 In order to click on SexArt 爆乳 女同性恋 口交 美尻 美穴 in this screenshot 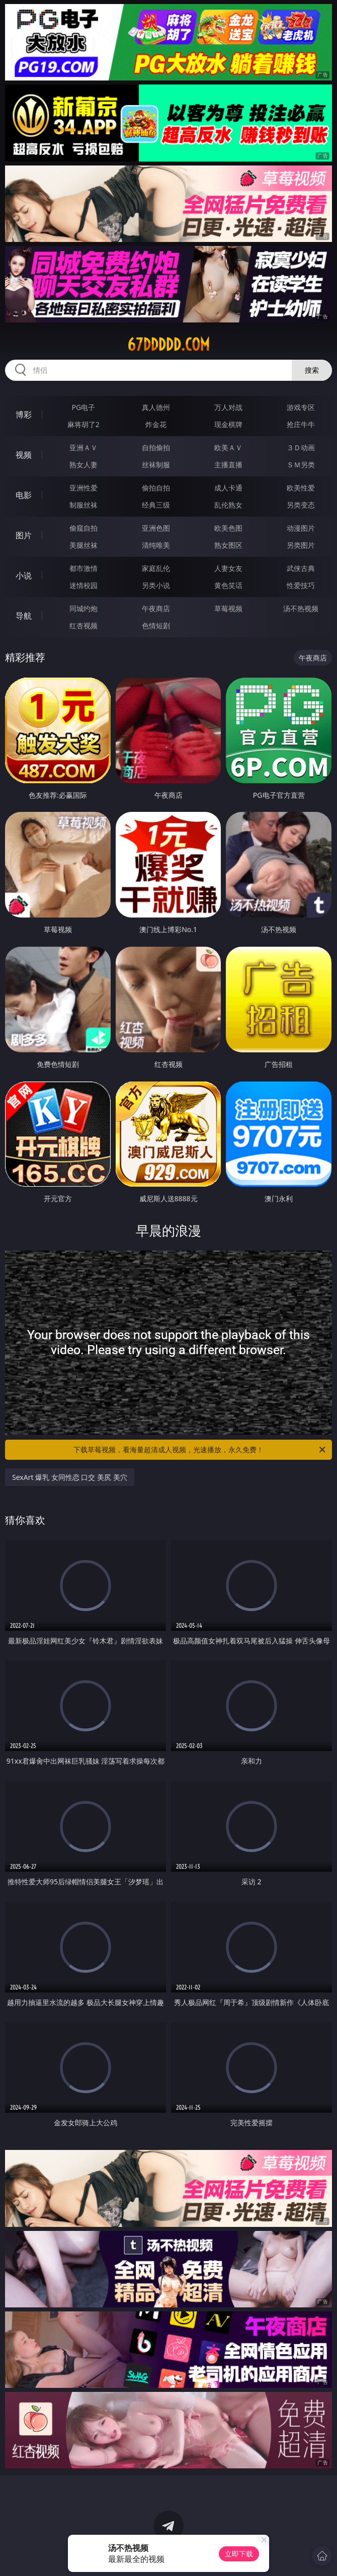, I will do `click(69, 1477)`.